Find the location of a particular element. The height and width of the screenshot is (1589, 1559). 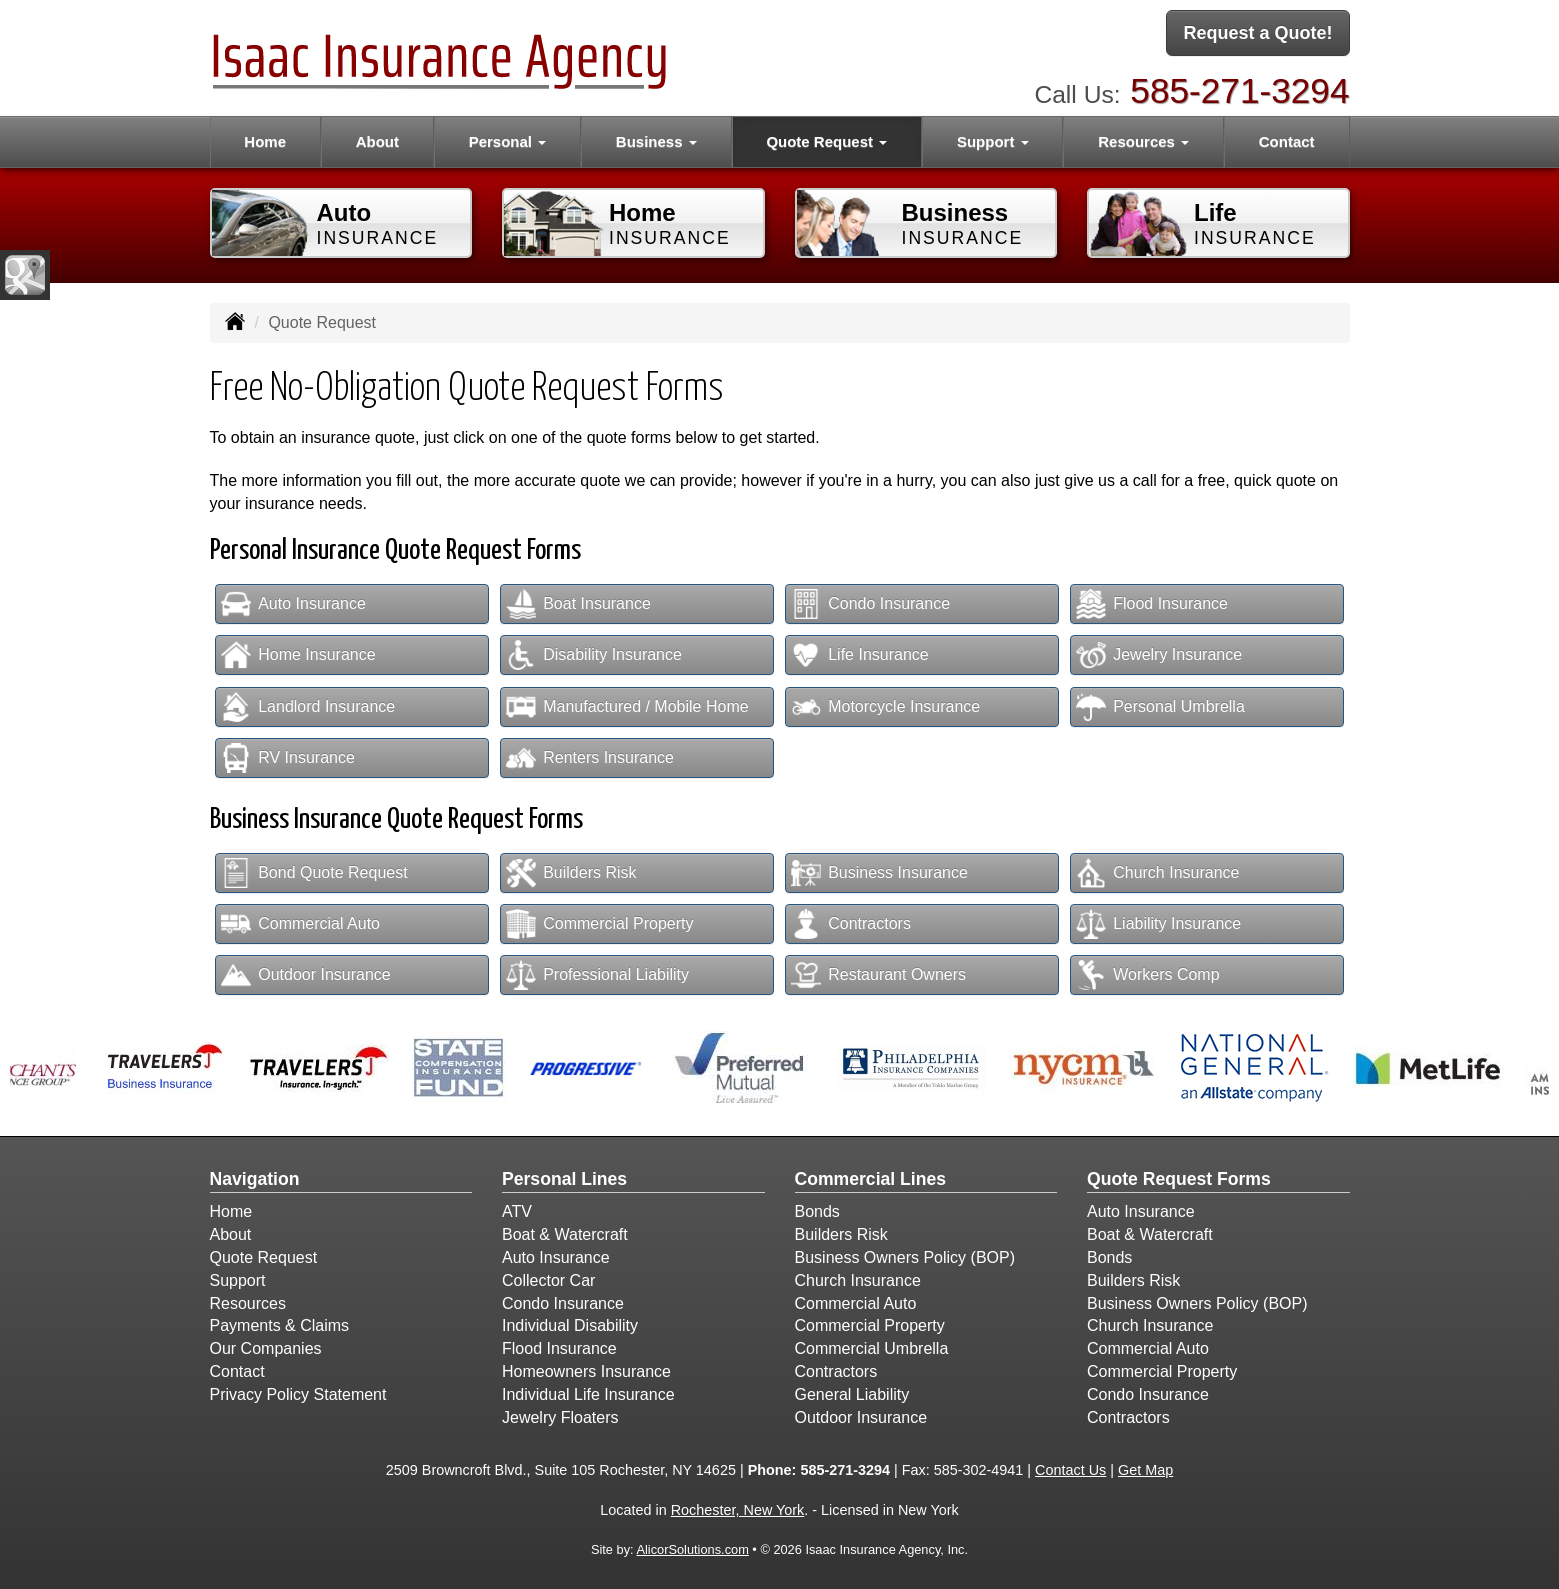

Commercial Lines [Business] is located at coordinates (871, 1179).